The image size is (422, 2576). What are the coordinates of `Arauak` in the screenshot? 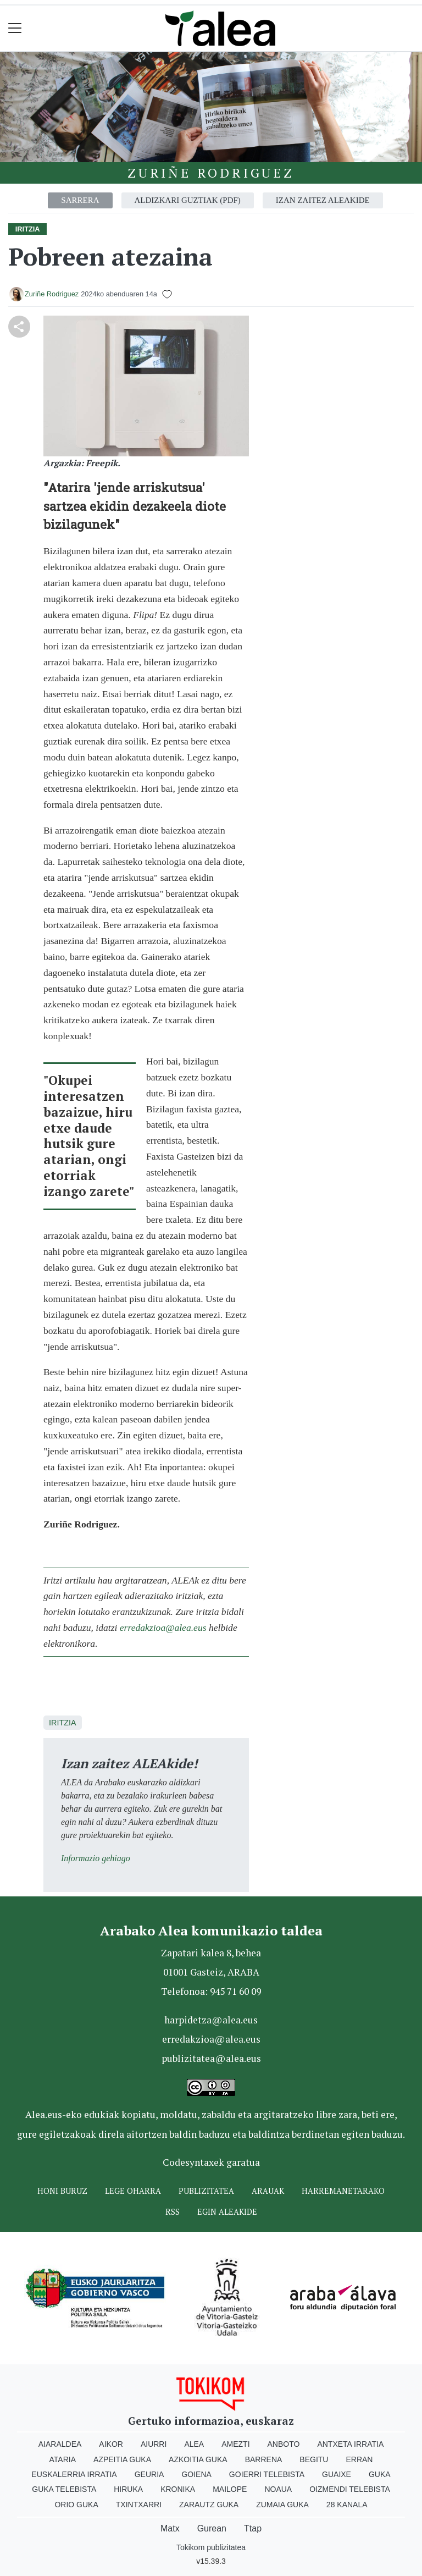 It's located at (268, 2191).